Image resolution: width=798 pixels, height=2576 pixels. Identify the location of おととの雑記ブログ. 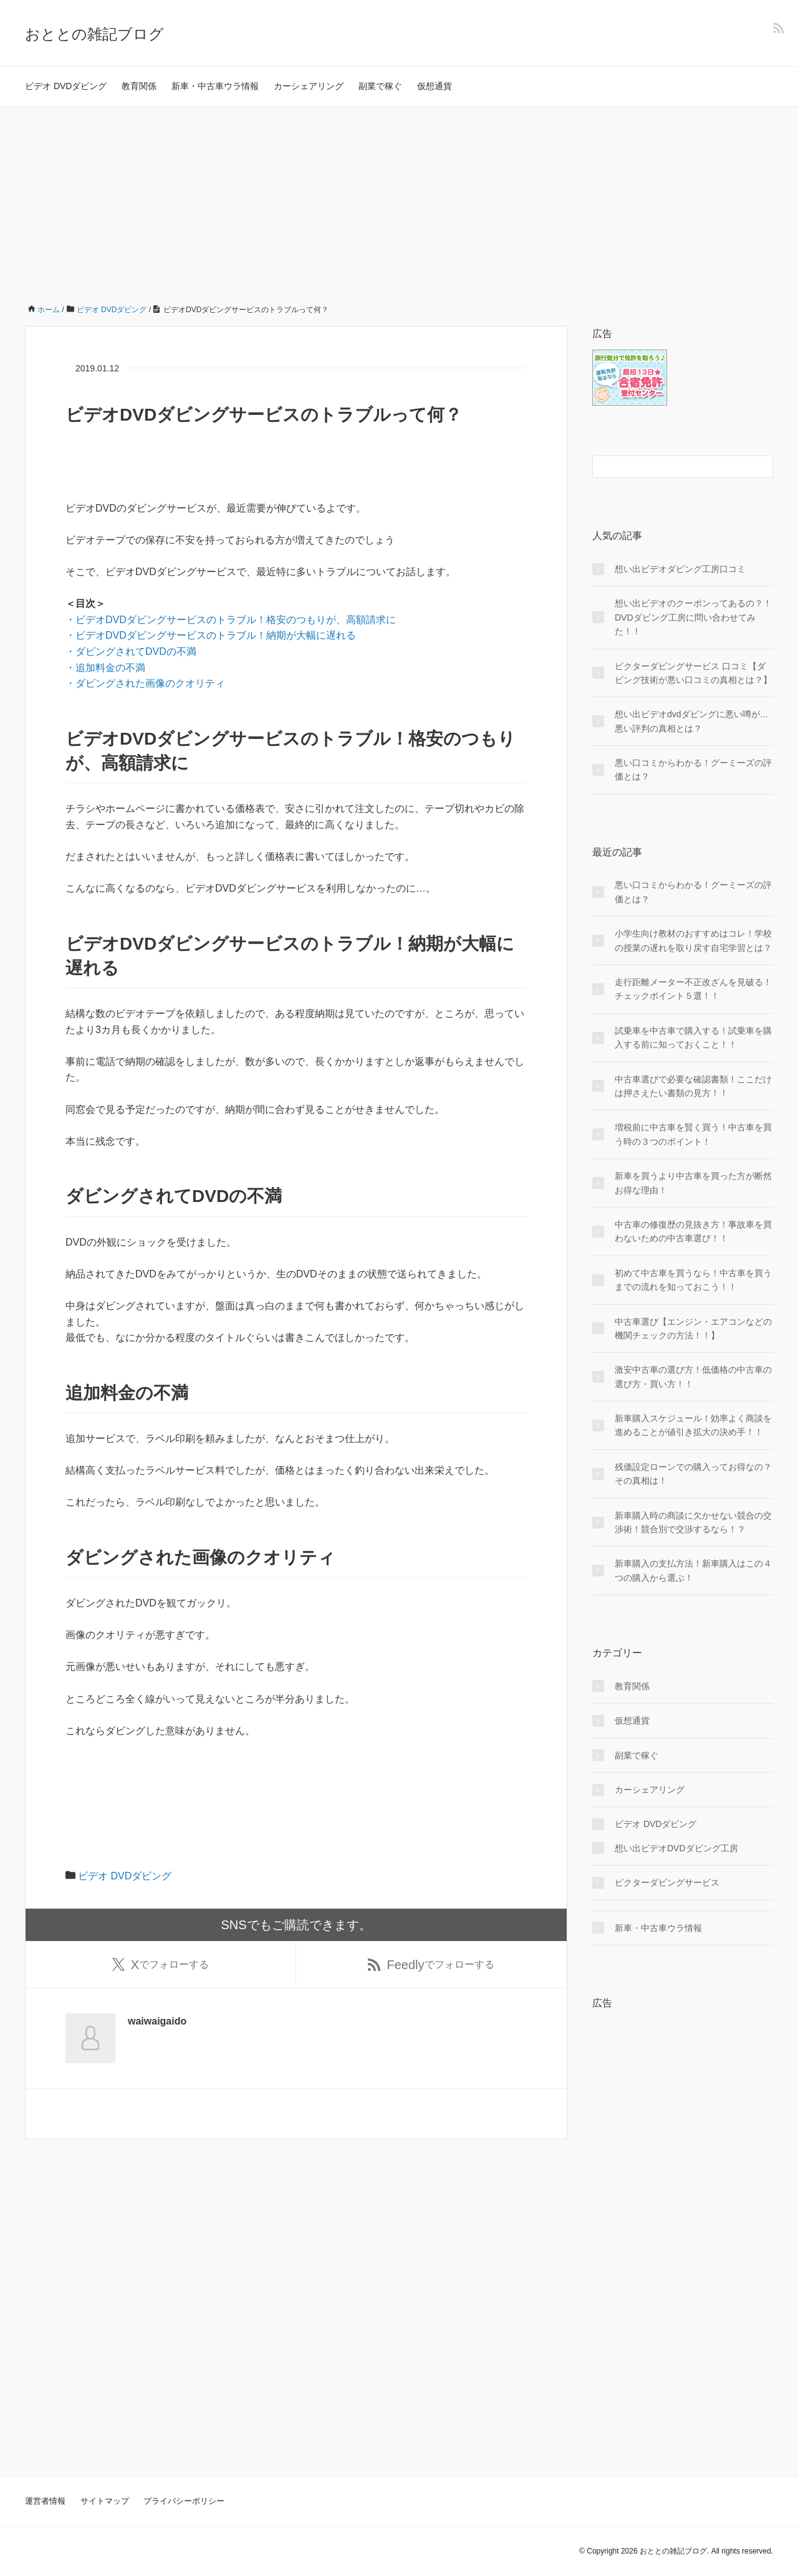
(94, 34).